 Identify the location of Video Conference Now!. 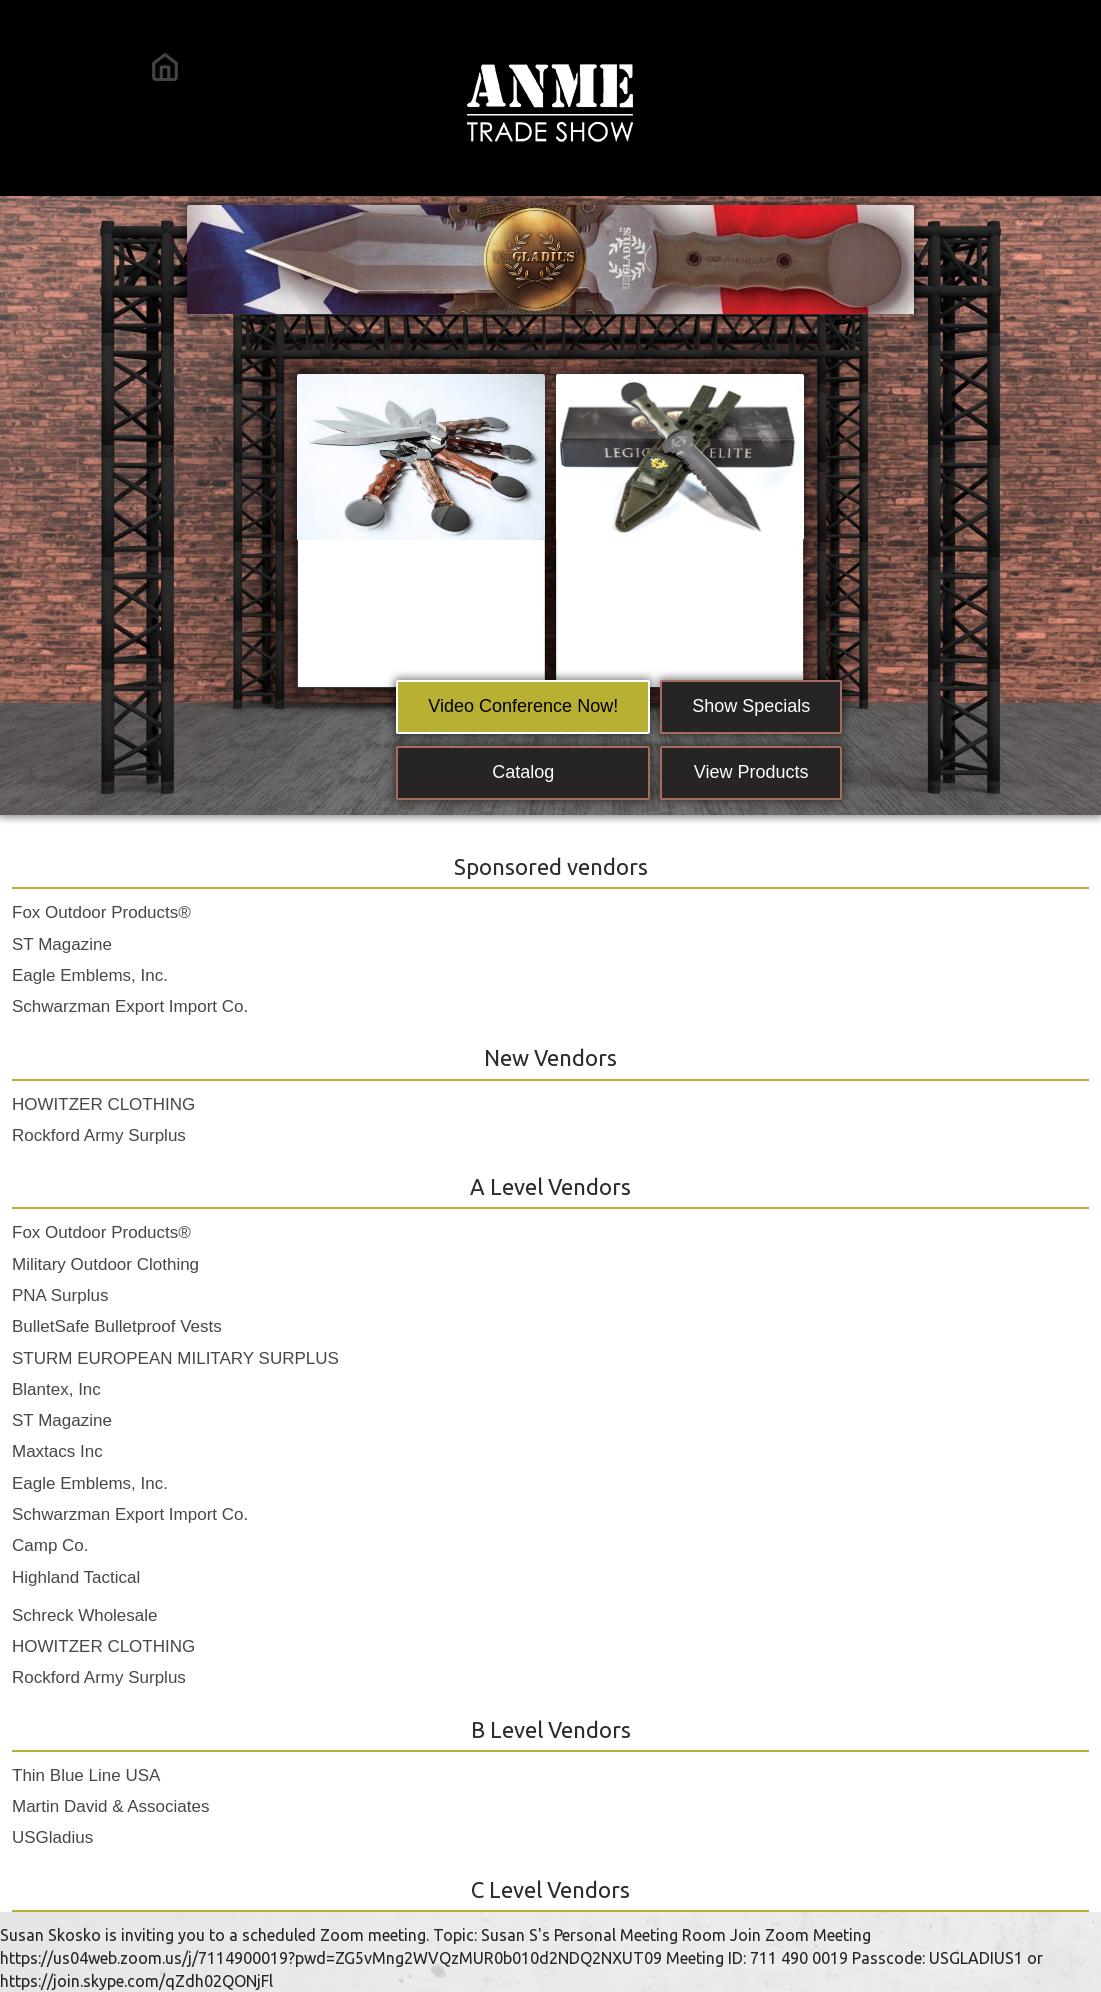
(523, 706).